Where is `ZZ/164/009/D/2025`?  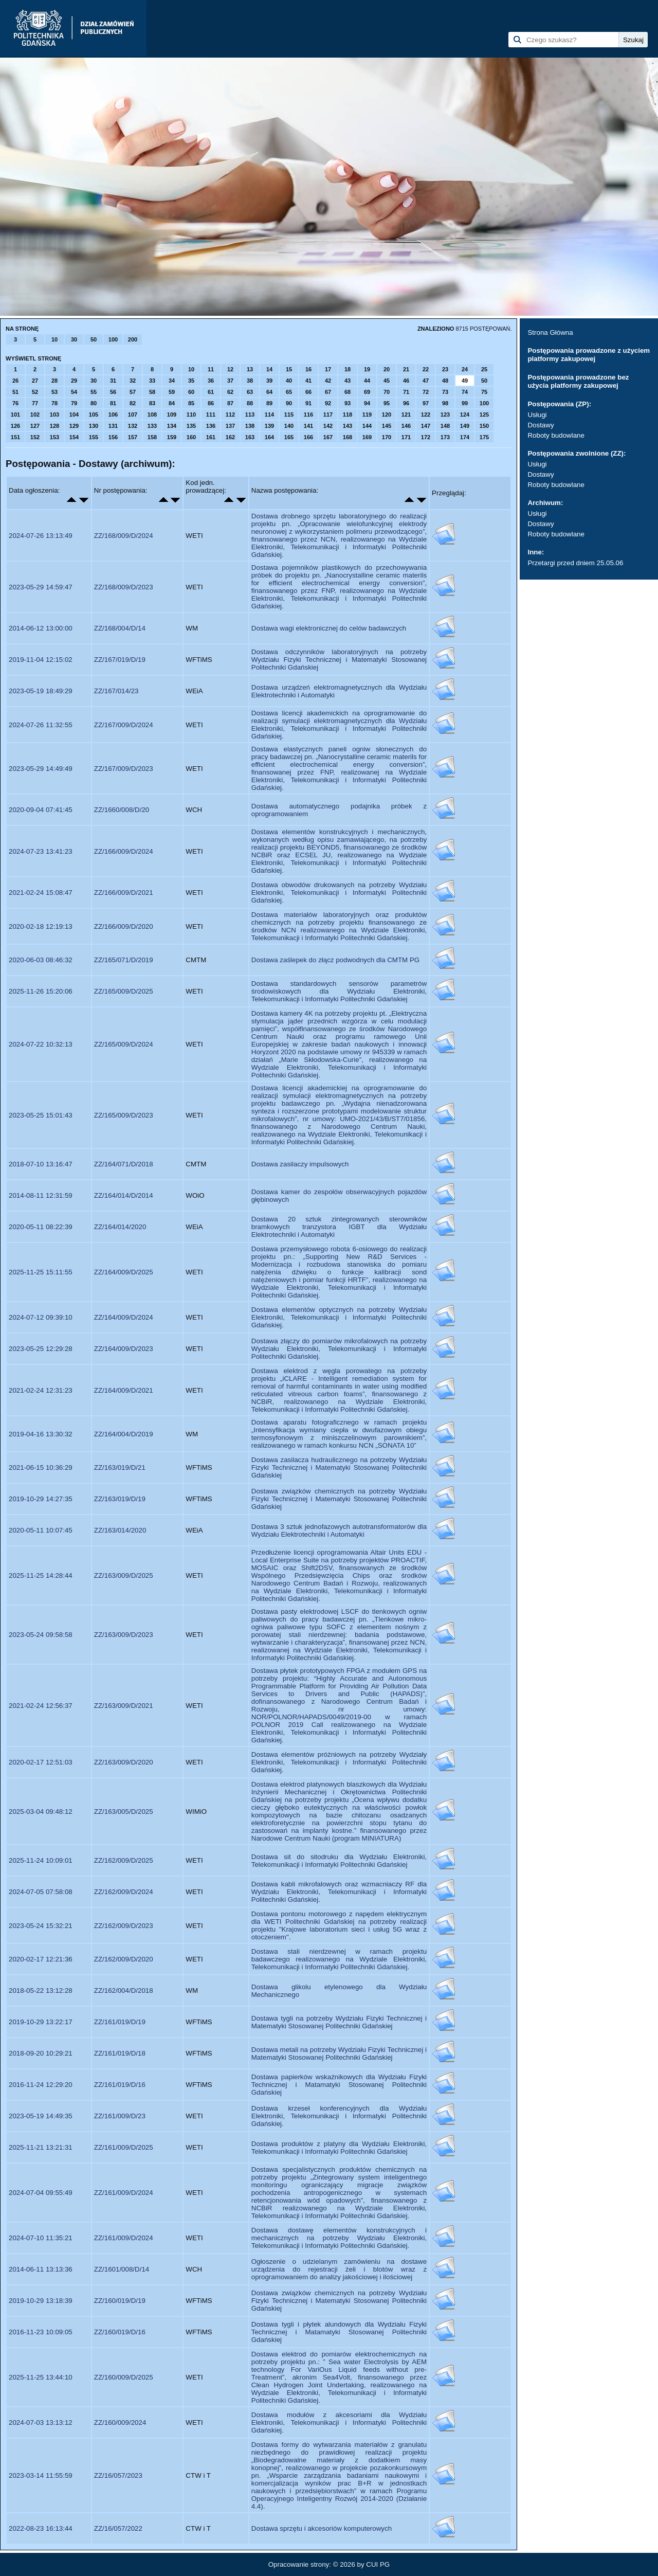 ZZ/164/009/D/2025 is located at coordinates (123, 1272).